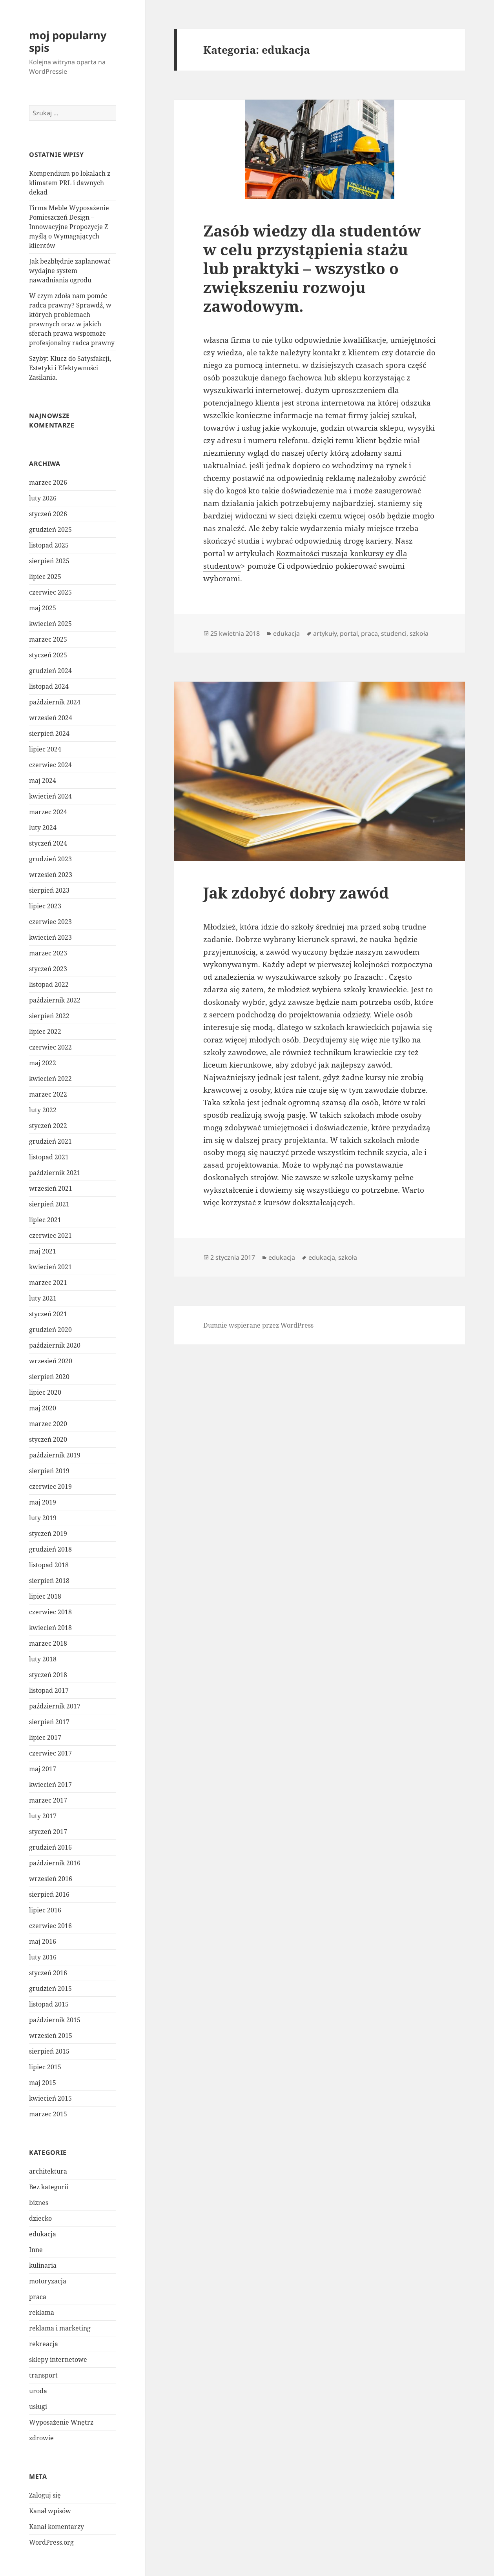 This screenshot has height=2576, width=494. What do you see at coordinates (50, 1329) in the screenshot?
I see `grudzień 2020` at bounding box center [50, 1329].